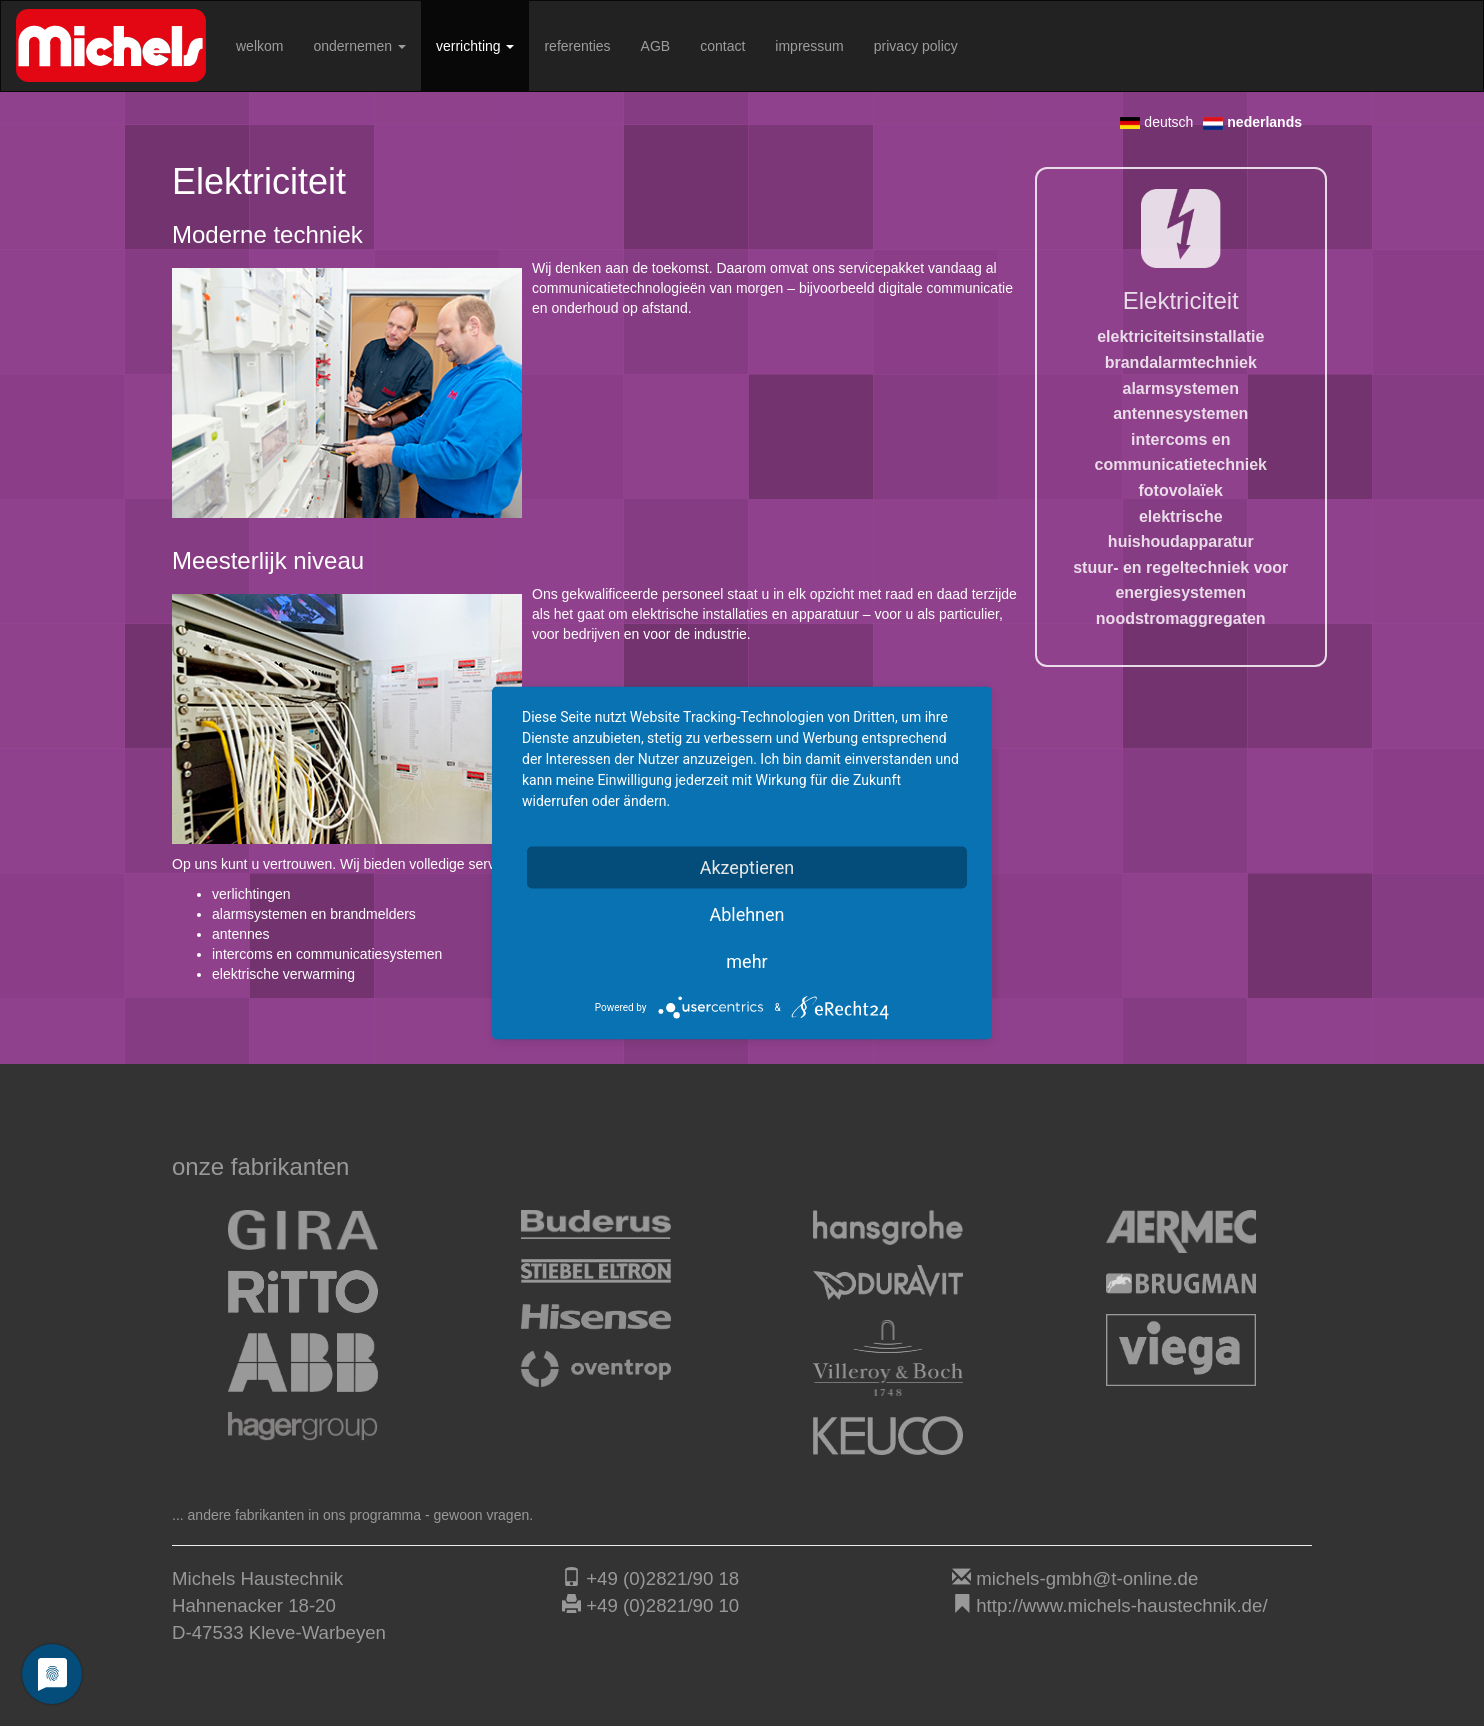 The height and width of the screenshot is (1726, 1484). Describe the element at coordinates (656, 46) in the screenshot. I see `AGB` at that location.